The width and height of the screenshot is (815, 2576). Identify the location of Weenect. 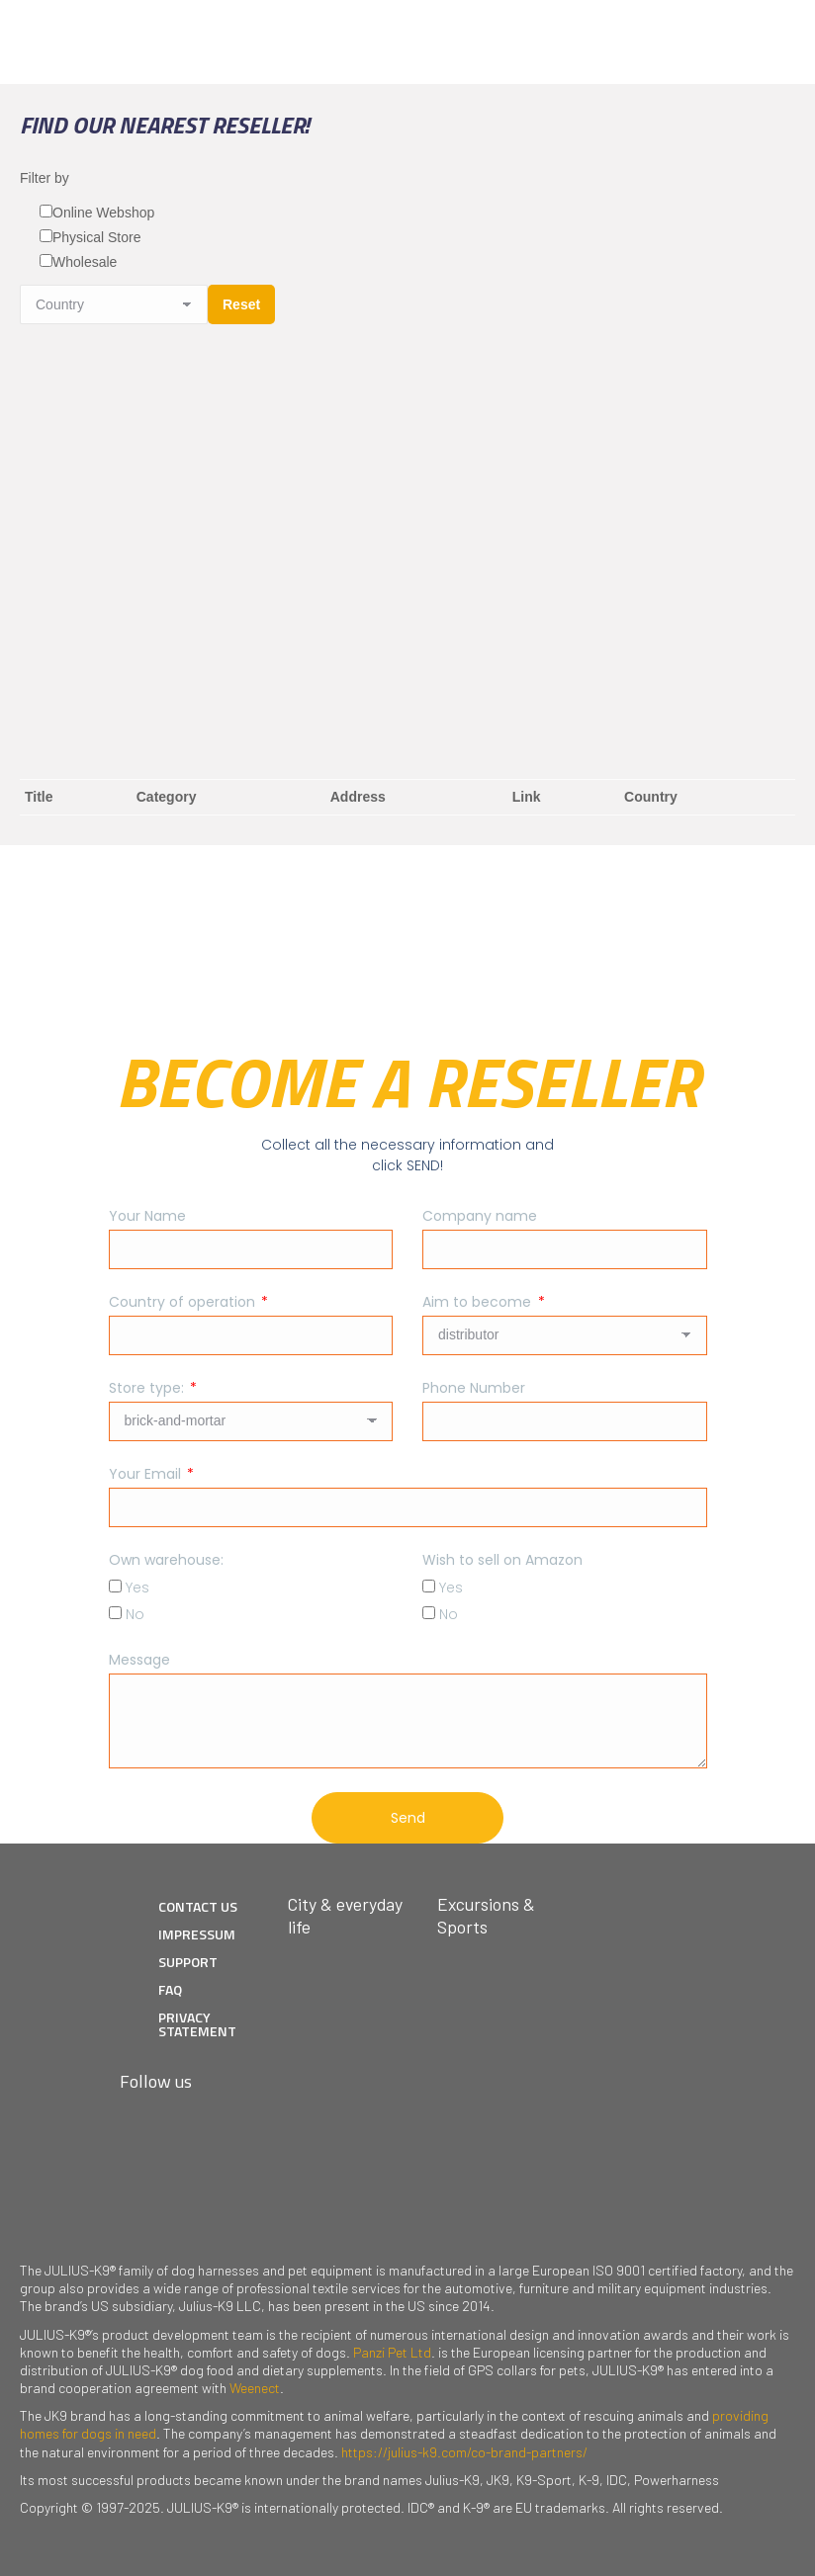
(254, 2387).